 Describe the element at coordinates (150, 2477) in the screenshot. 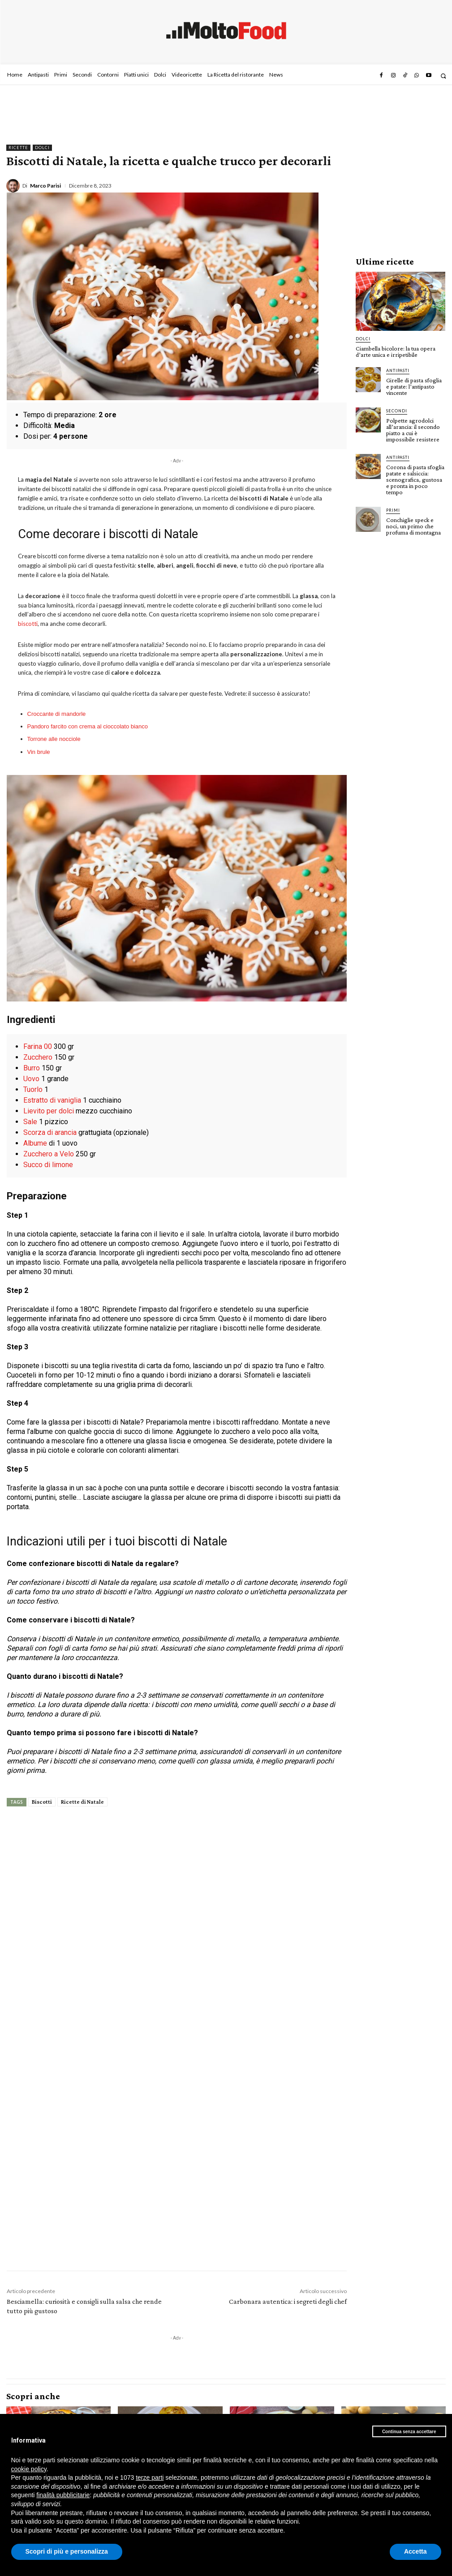

I see `terze parti` at that location.